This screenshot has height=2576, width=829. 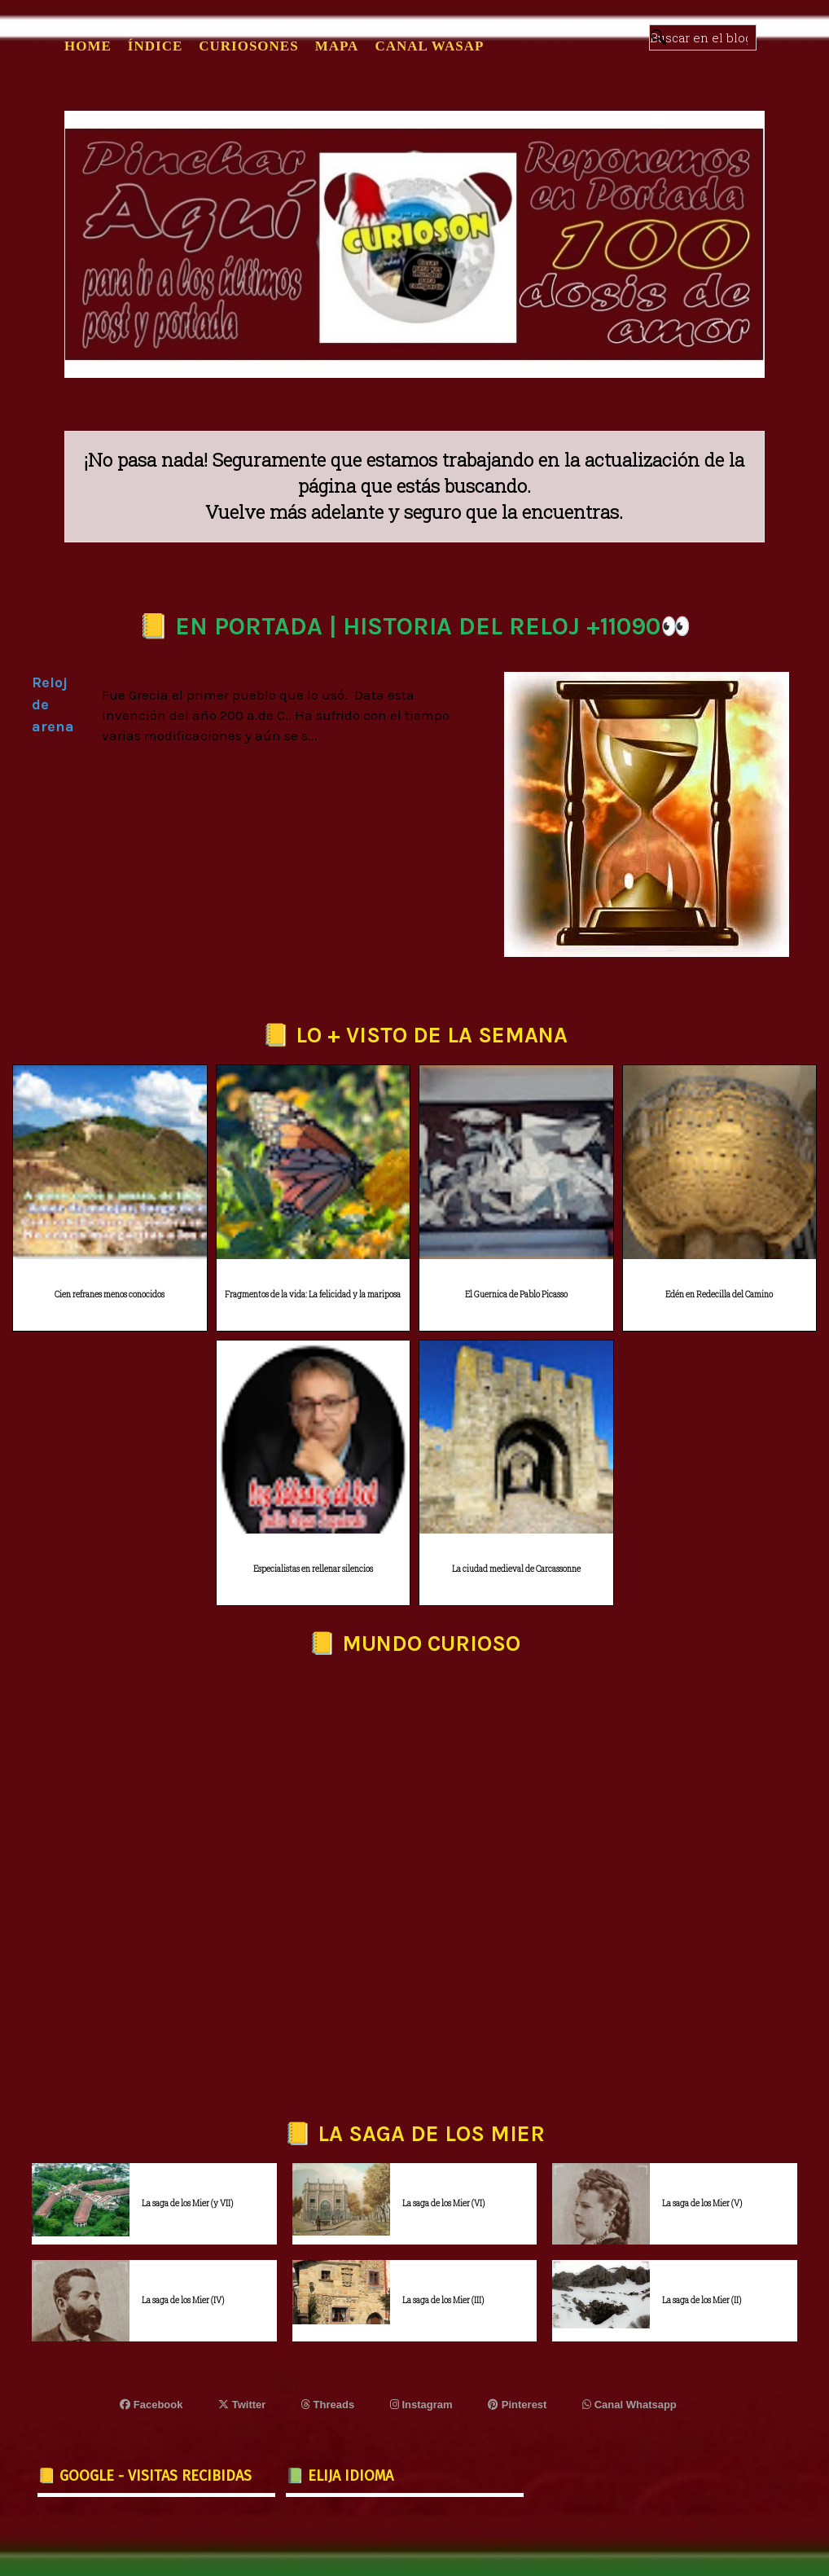 What do you see at coordinates (88, 46) in the screenshot?
I see `Home` at bounding box center [88, 46].